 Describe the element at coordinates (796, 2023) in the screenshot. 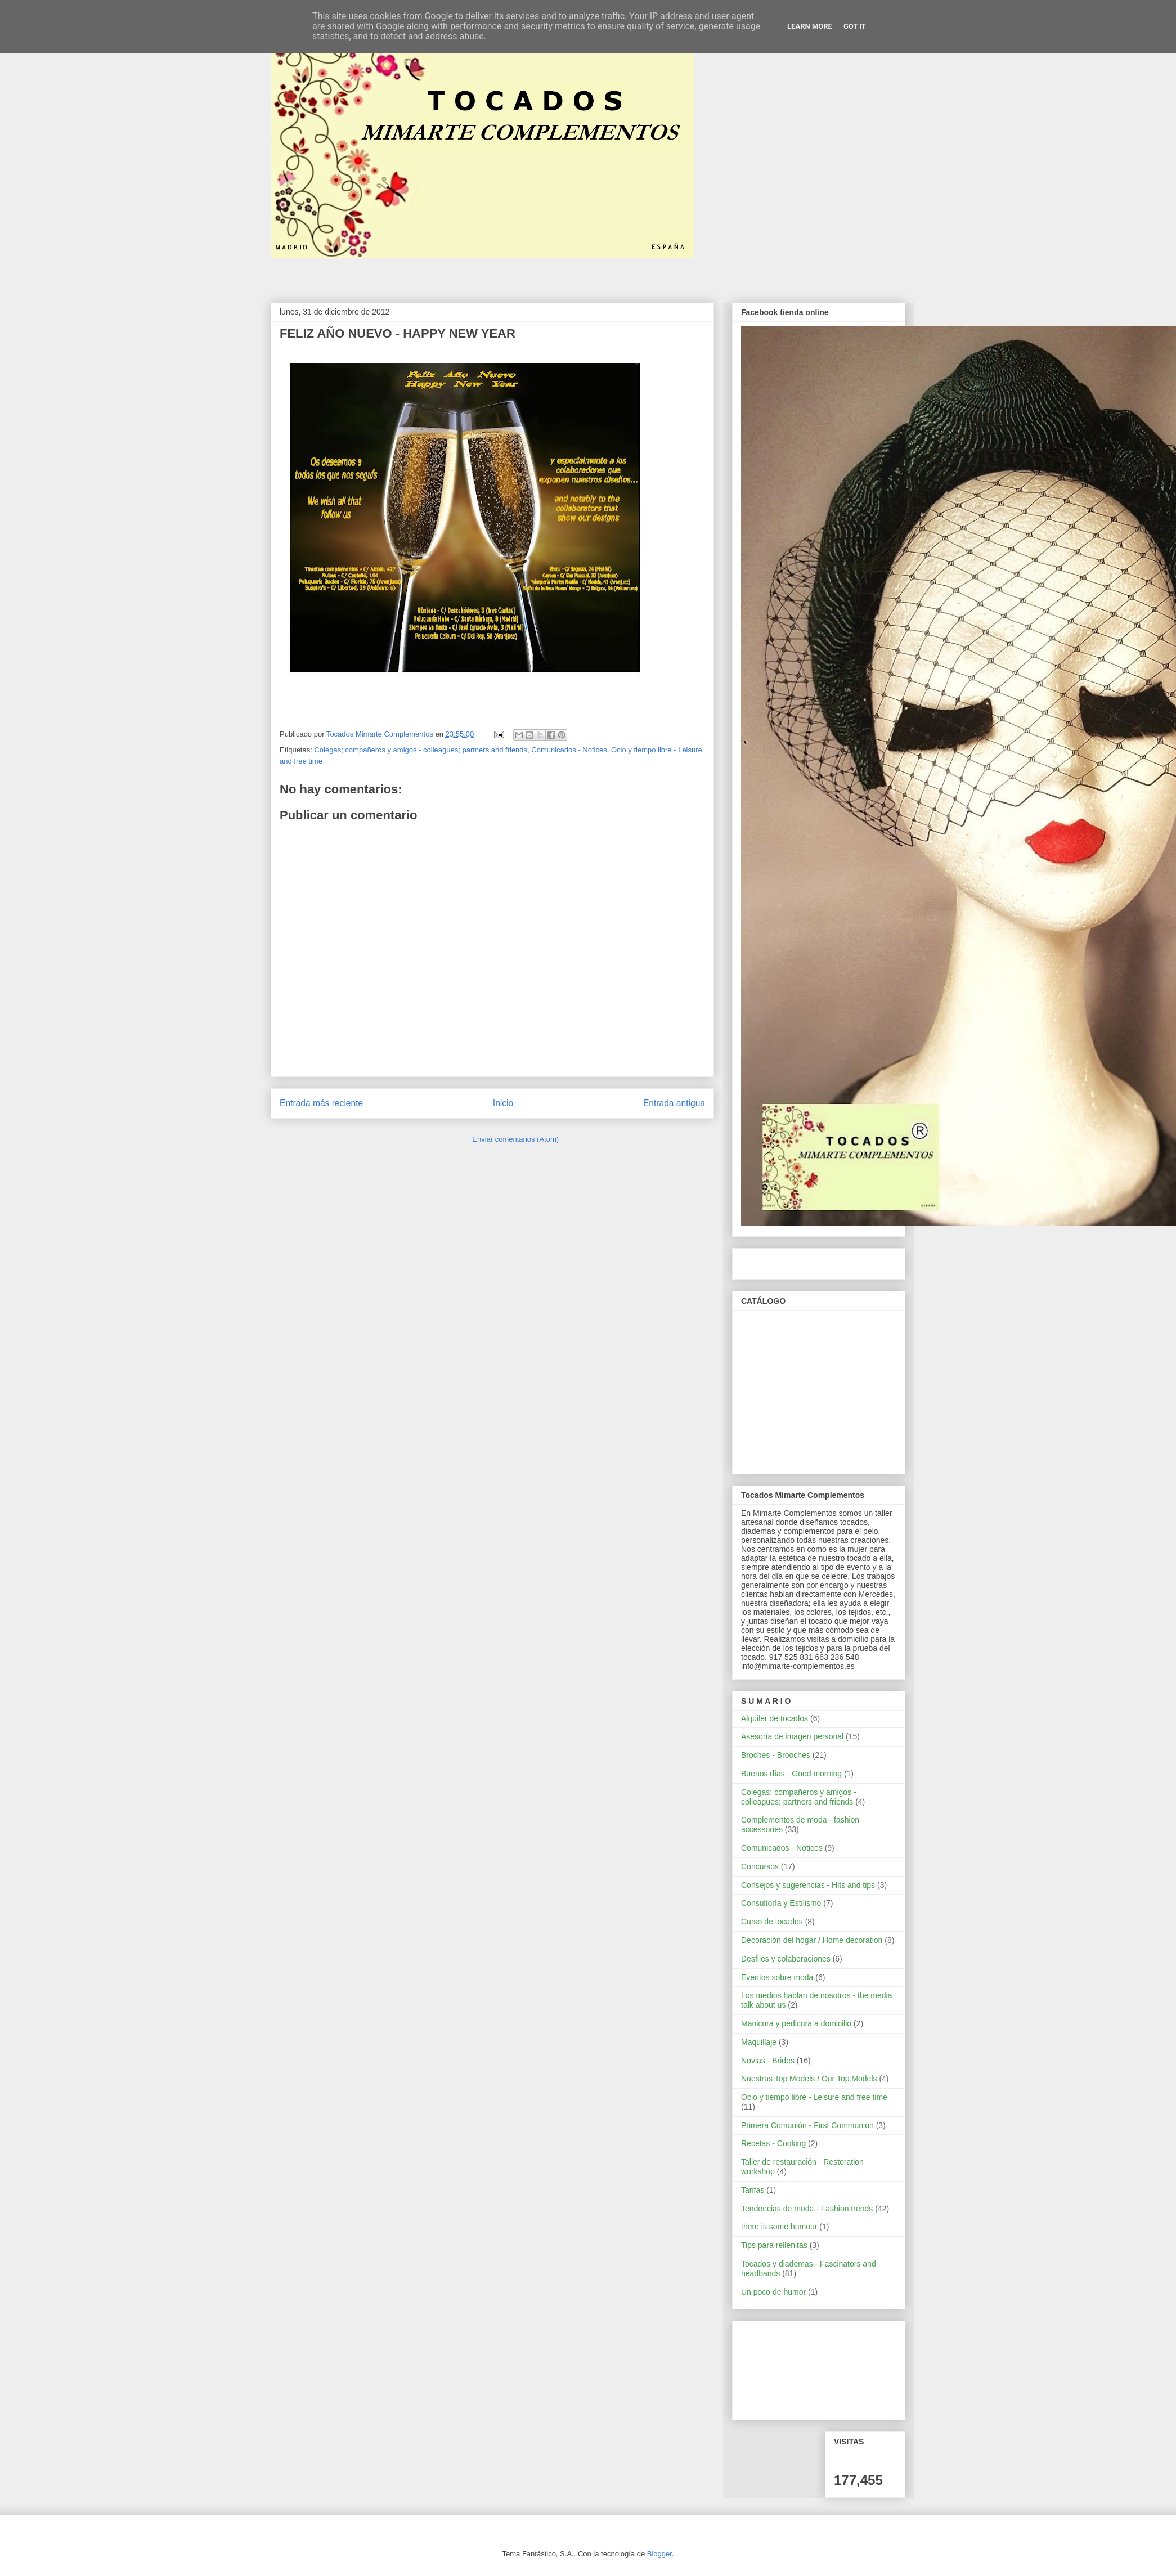

I see `Manicura y pedicura a domicilio` at that location.